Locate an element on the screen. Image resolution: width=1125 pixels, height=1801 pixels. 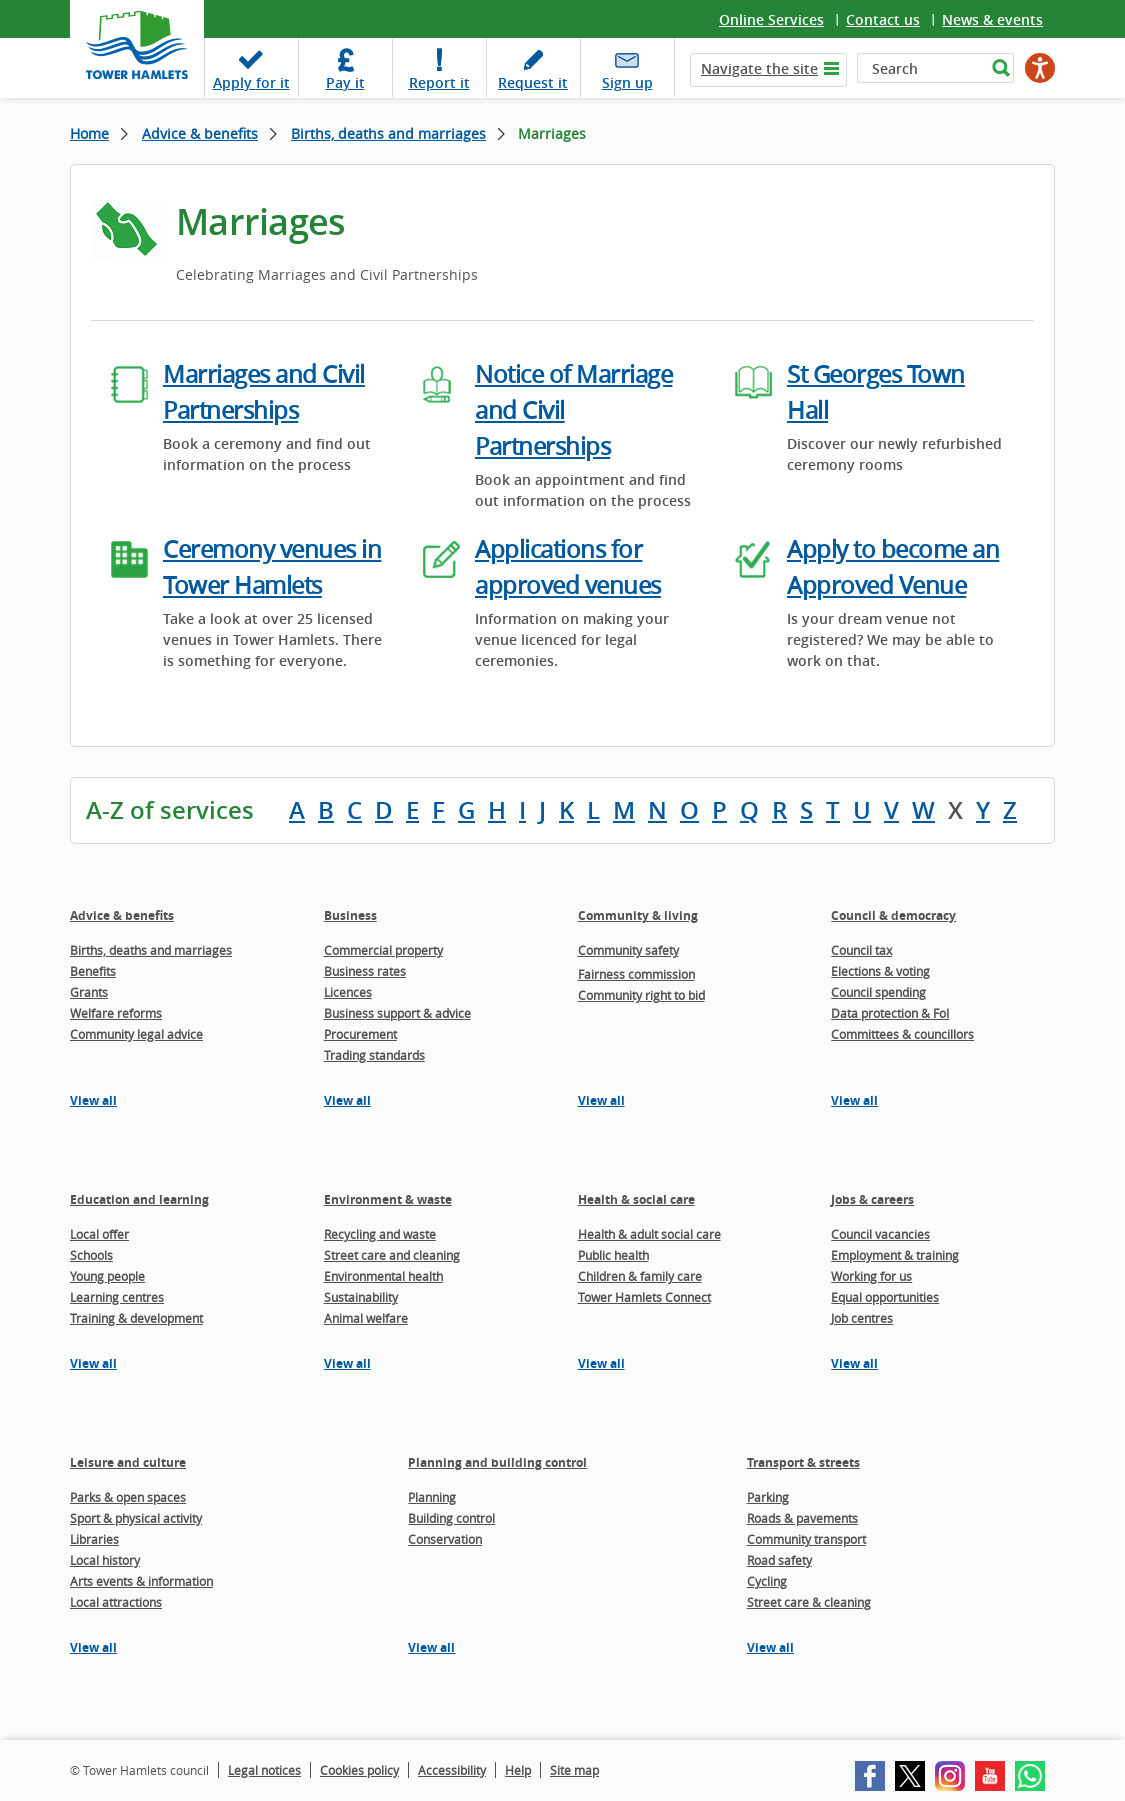
Report is located at coordinates (439, 82).